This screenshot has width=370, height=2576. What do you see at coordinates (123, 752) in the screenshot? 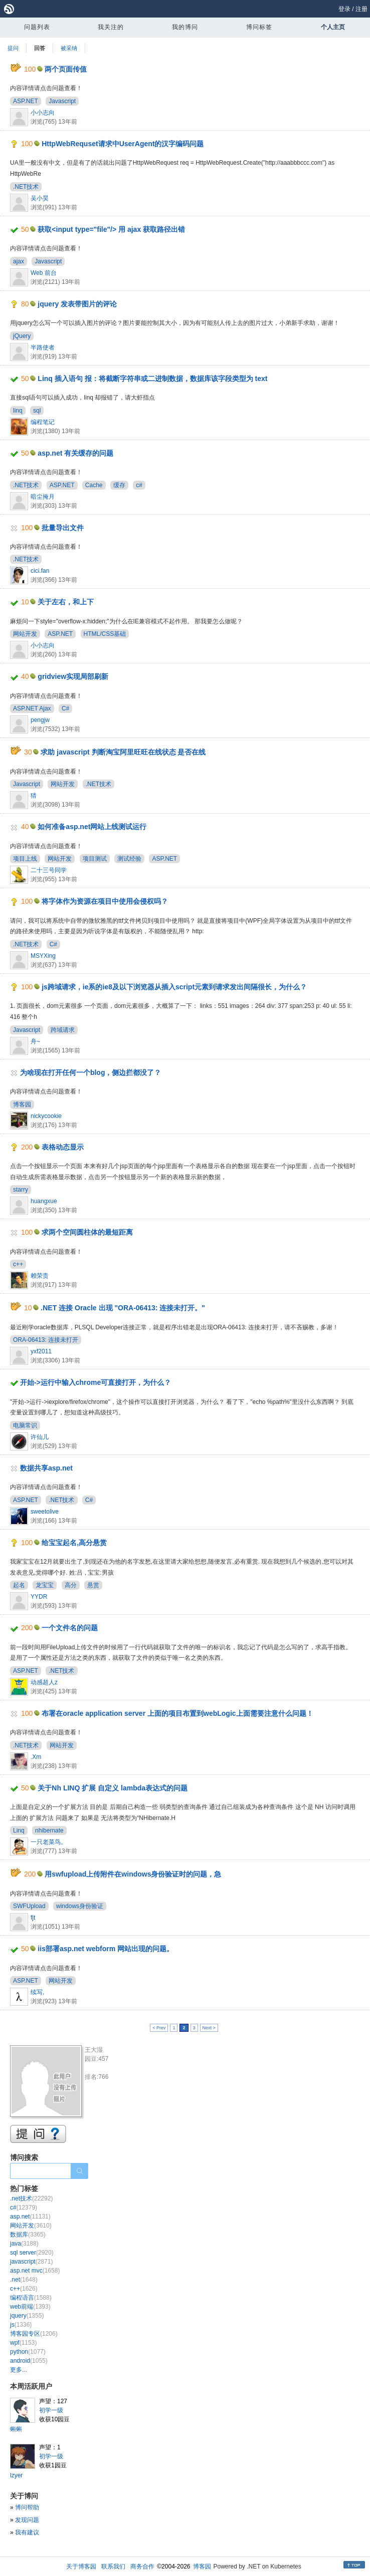
I see `求助 javascript 判断淘宝阿里旺旺在线状态 是否在线` at bounding box center [123, 752].